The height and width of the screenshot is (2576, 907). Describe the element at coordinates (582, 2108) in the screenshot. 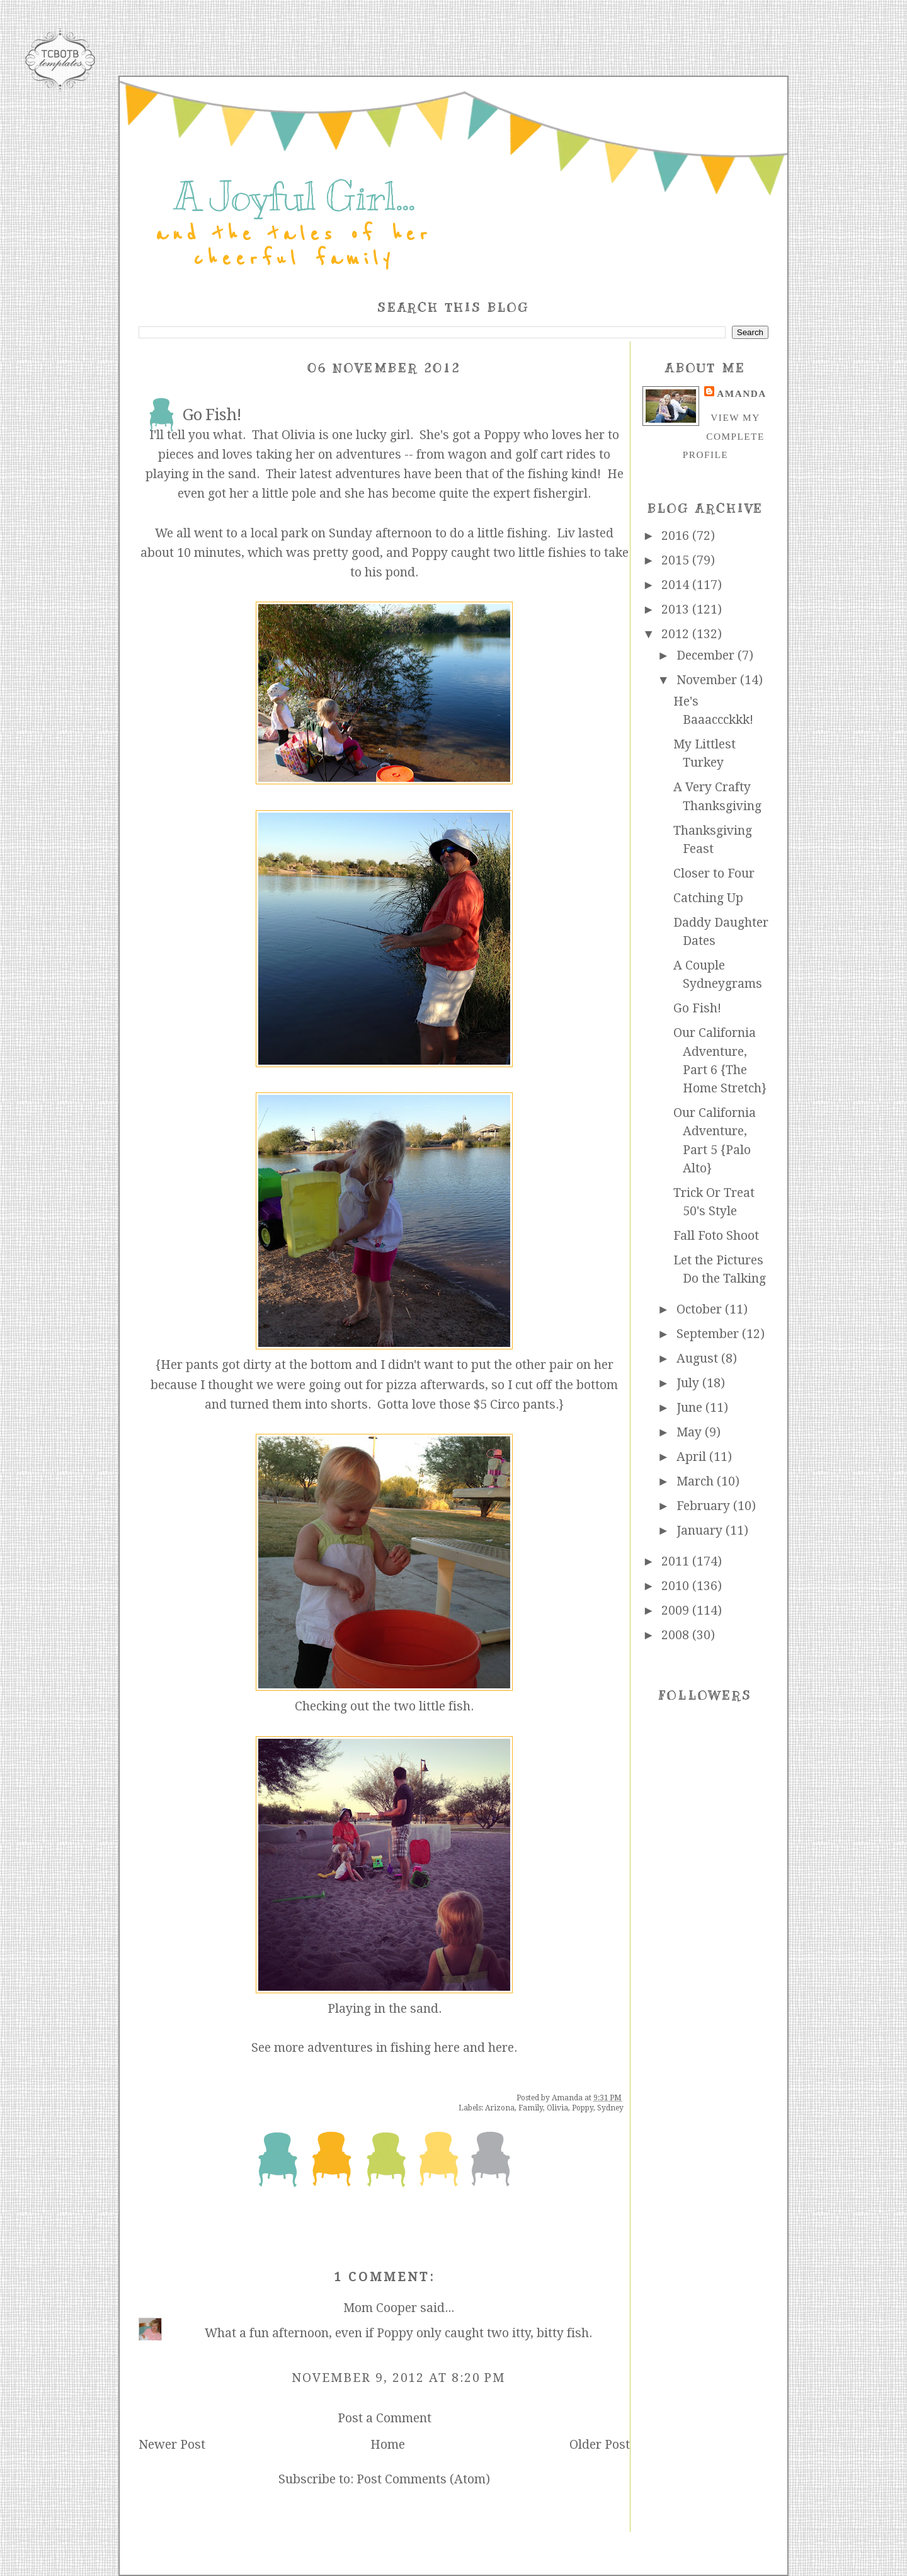

I see `Poppy` at that location.